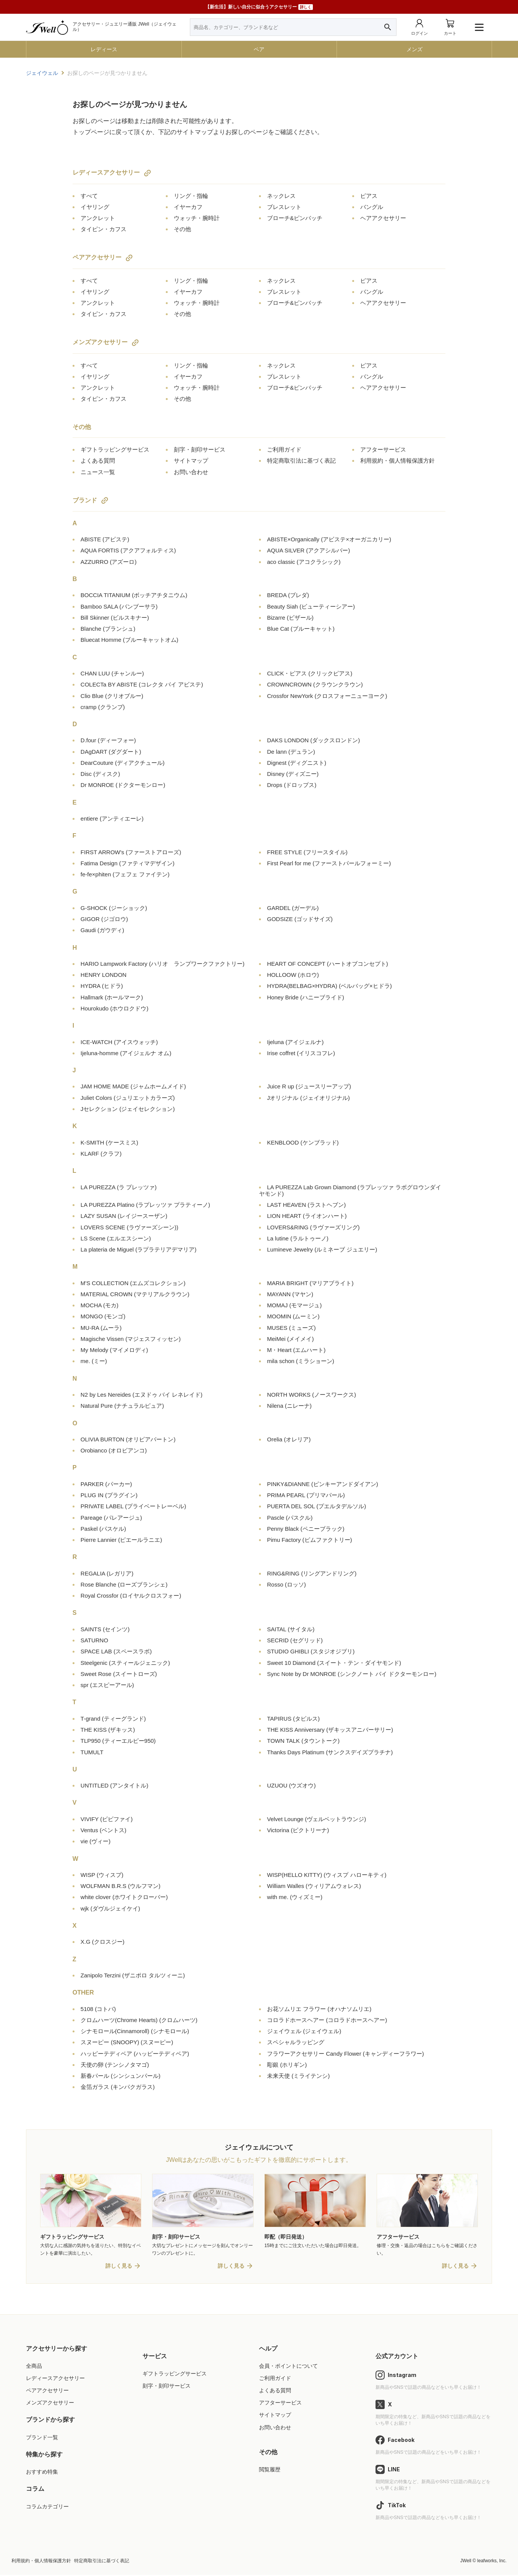 This screenshot has height=2576, width=518. Describe the element at coordinates (145, 1204) in the screenshot. I see `LA PUREZZA Platino` at that location.